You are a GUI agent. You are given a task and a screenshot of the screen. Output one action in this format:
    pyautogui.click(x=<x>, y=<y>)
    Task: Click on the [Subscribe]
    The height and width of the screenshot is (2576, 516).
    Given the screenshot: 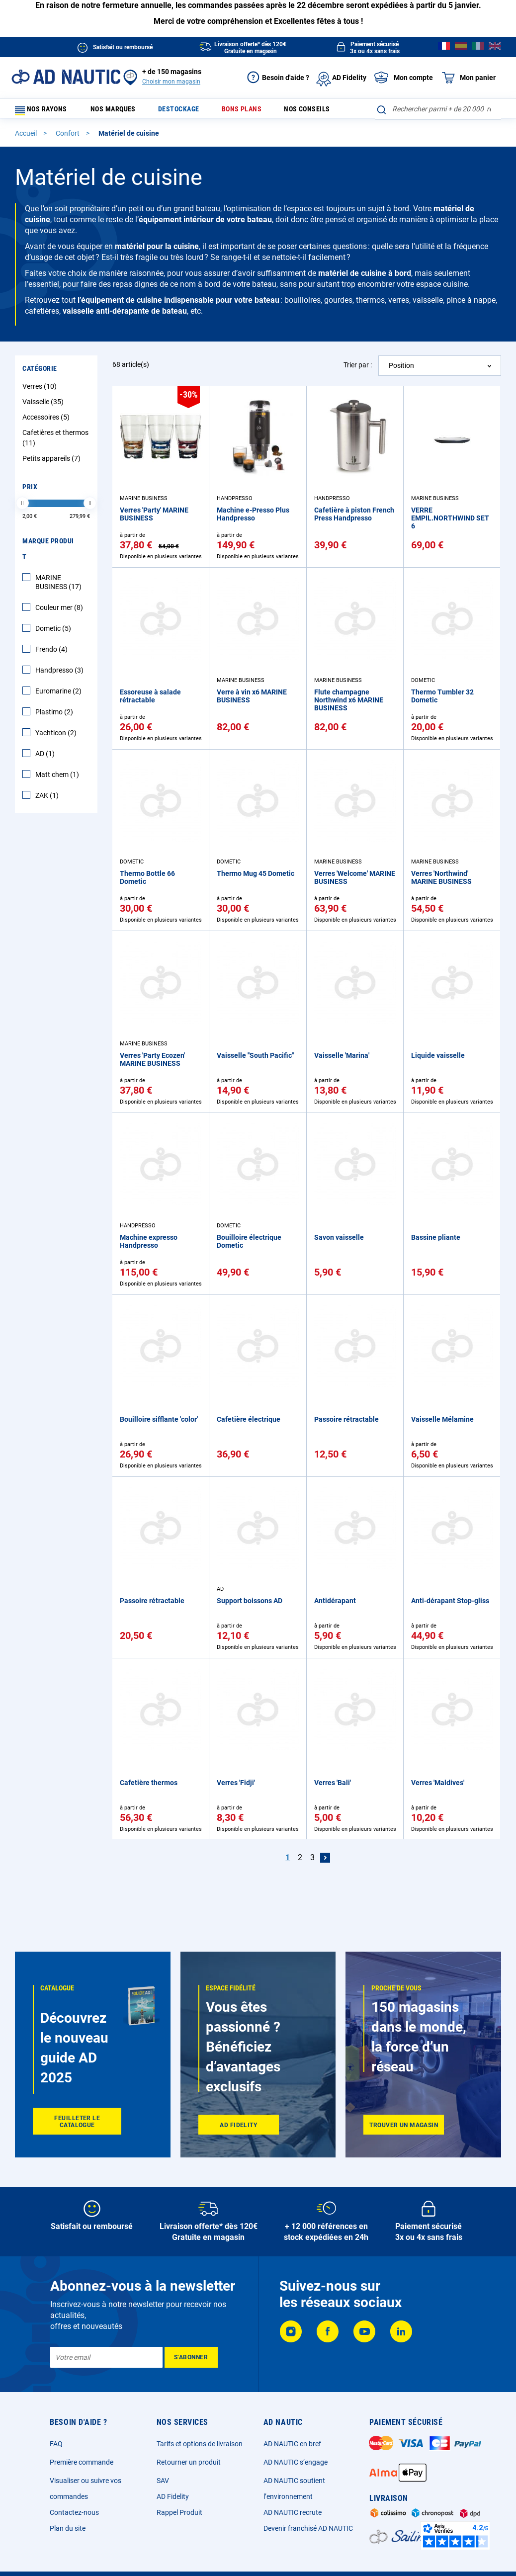 What is the action you would take?
    pyautogui.click(x=191, y=2357)
    